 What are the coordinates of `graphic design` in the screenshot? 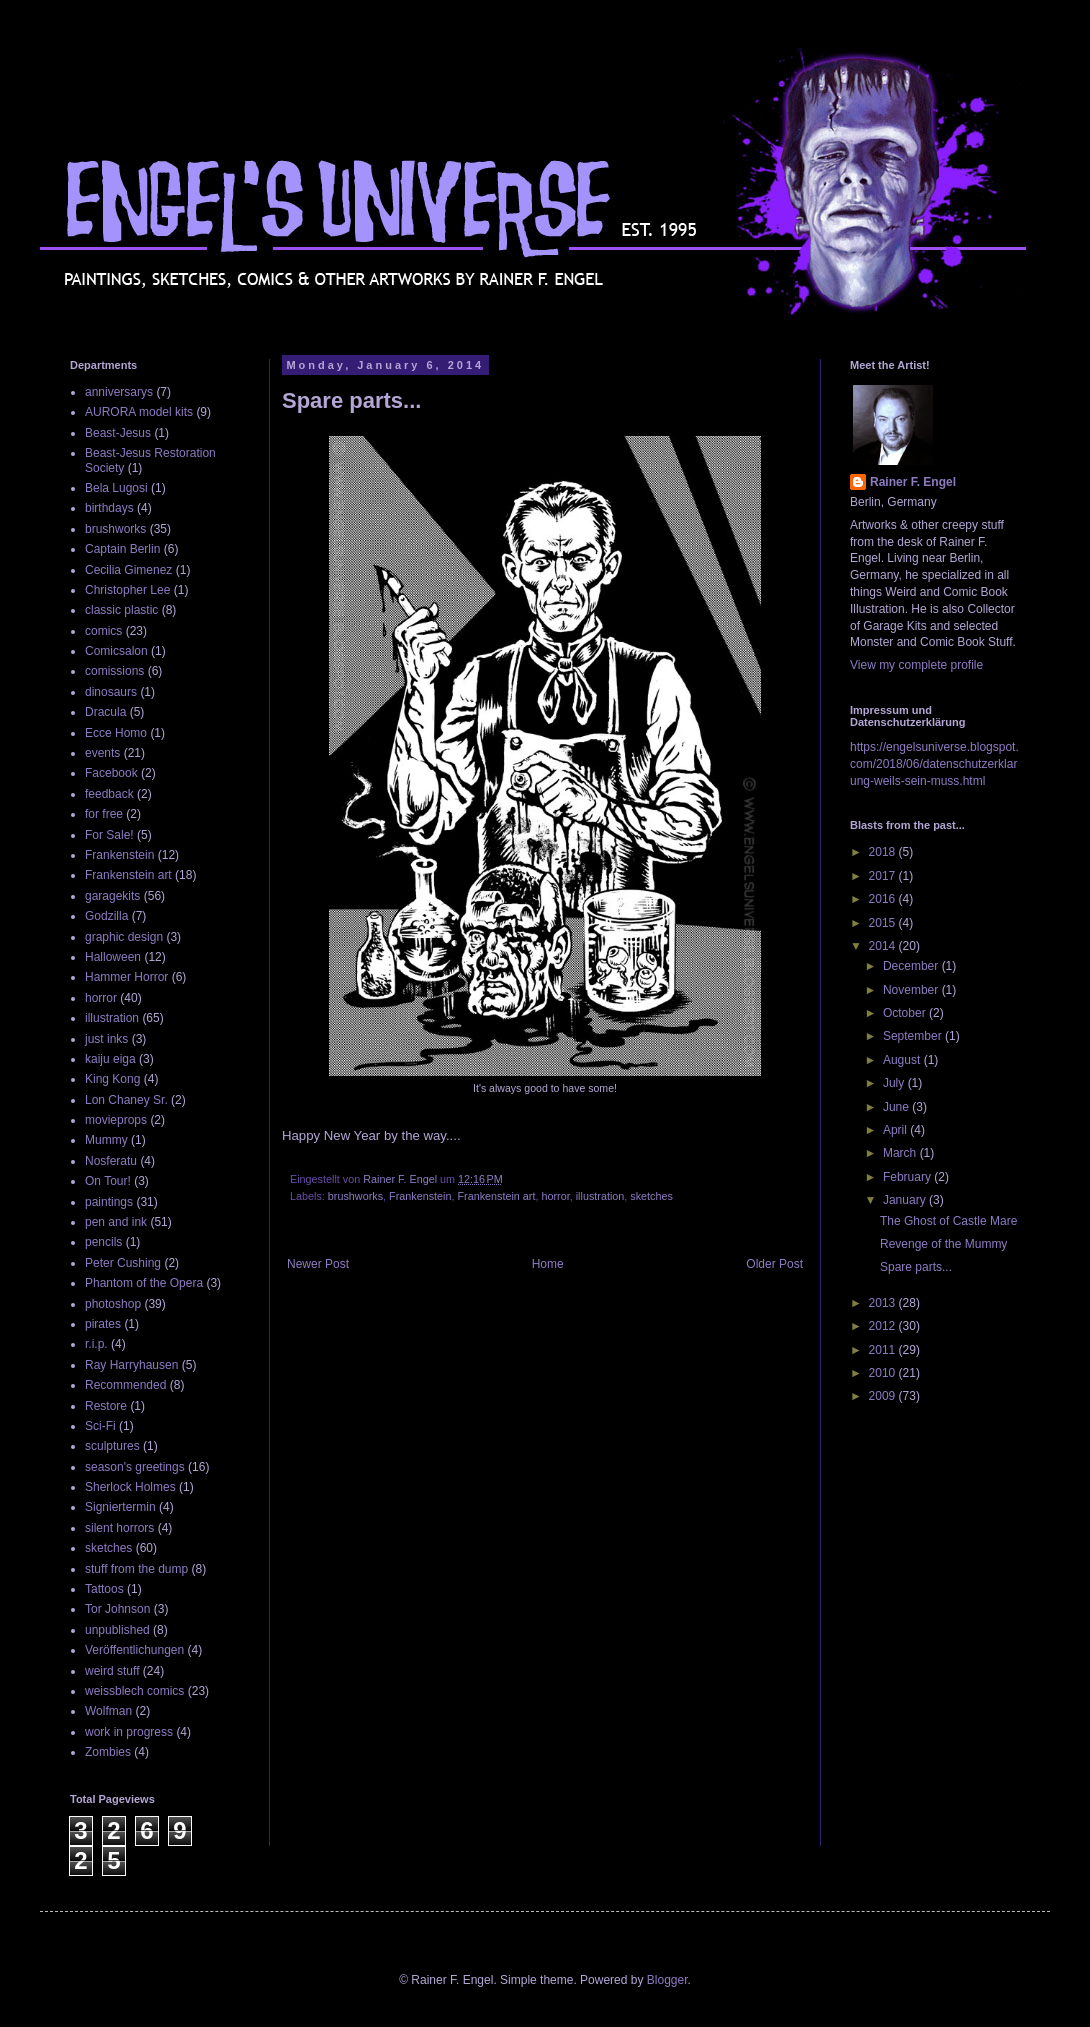 It's located at (124, 937).